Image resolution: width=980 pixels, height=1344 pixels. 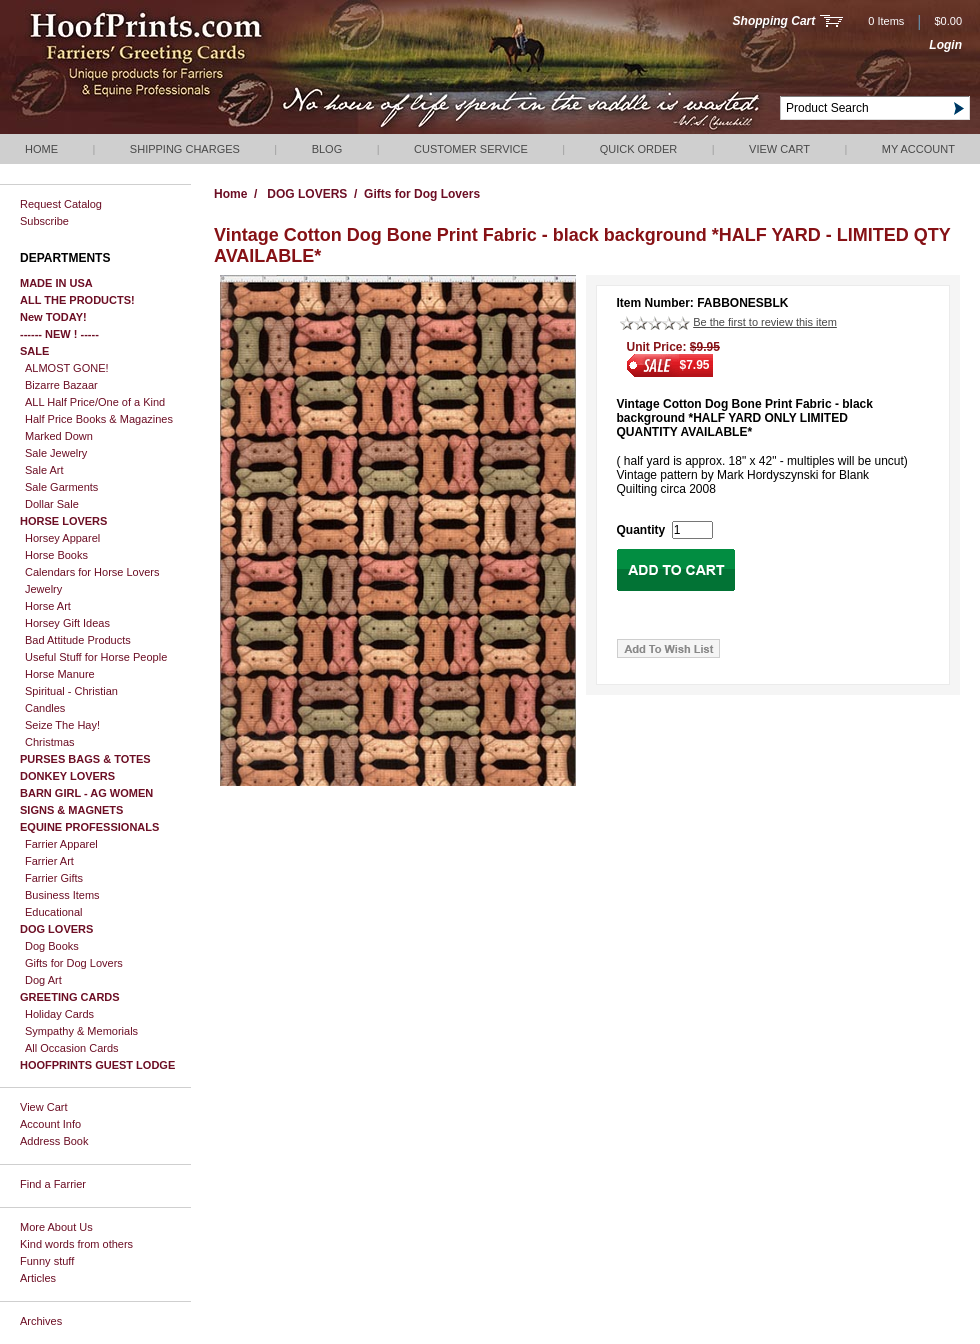 What do you see at coordinates (185, 149) in the screenshot?
I see `Shipping Charges` at bounding box center [185, 149].